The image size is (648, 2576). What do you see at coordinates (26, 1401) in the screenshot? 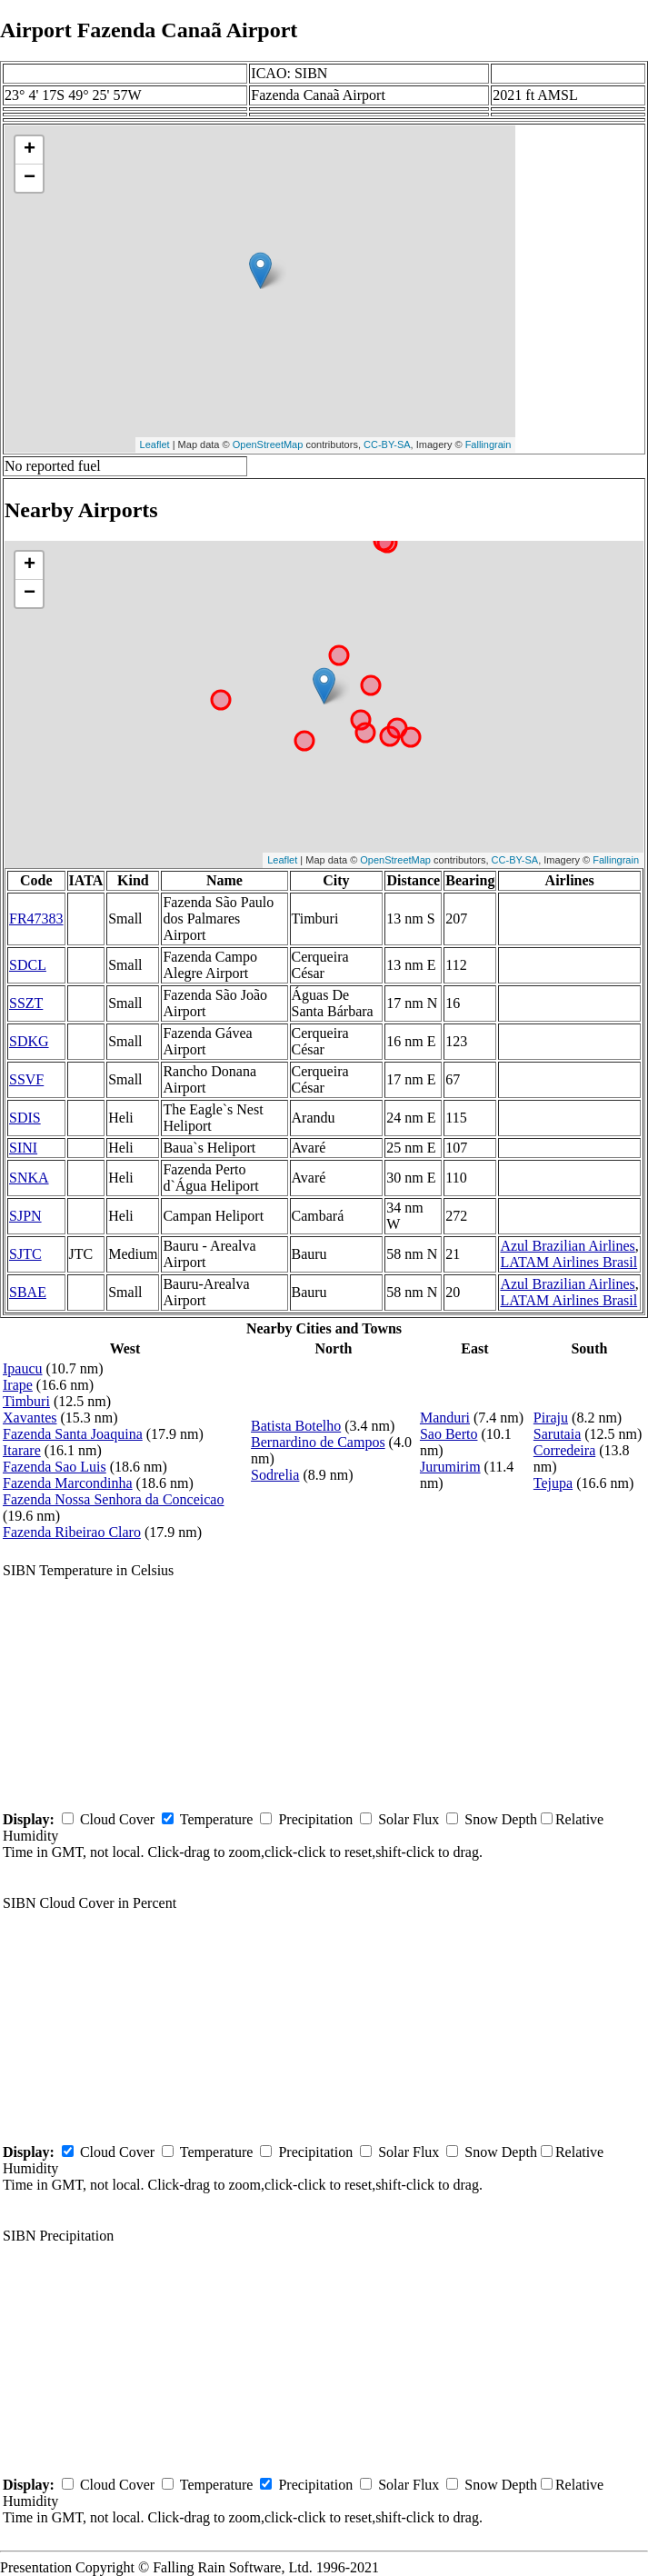
I see `Timburi` at bounding box center [26, 1401].